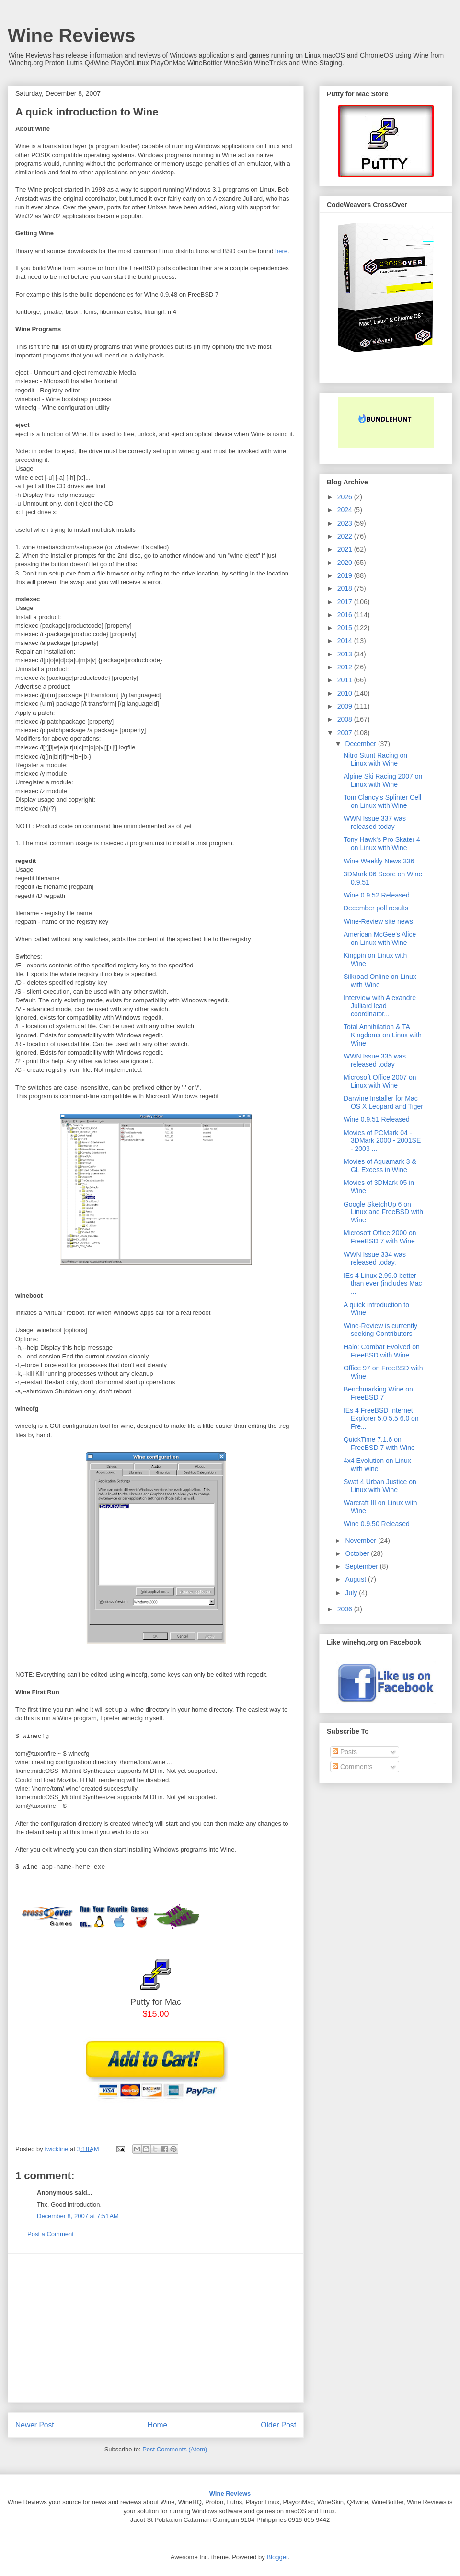  What do you see at coordinates (380, 1165) in the screenshot?
I see `Movies of Aquamark 3 & GL Excess in Wine` at bounding box center [380, 1165].